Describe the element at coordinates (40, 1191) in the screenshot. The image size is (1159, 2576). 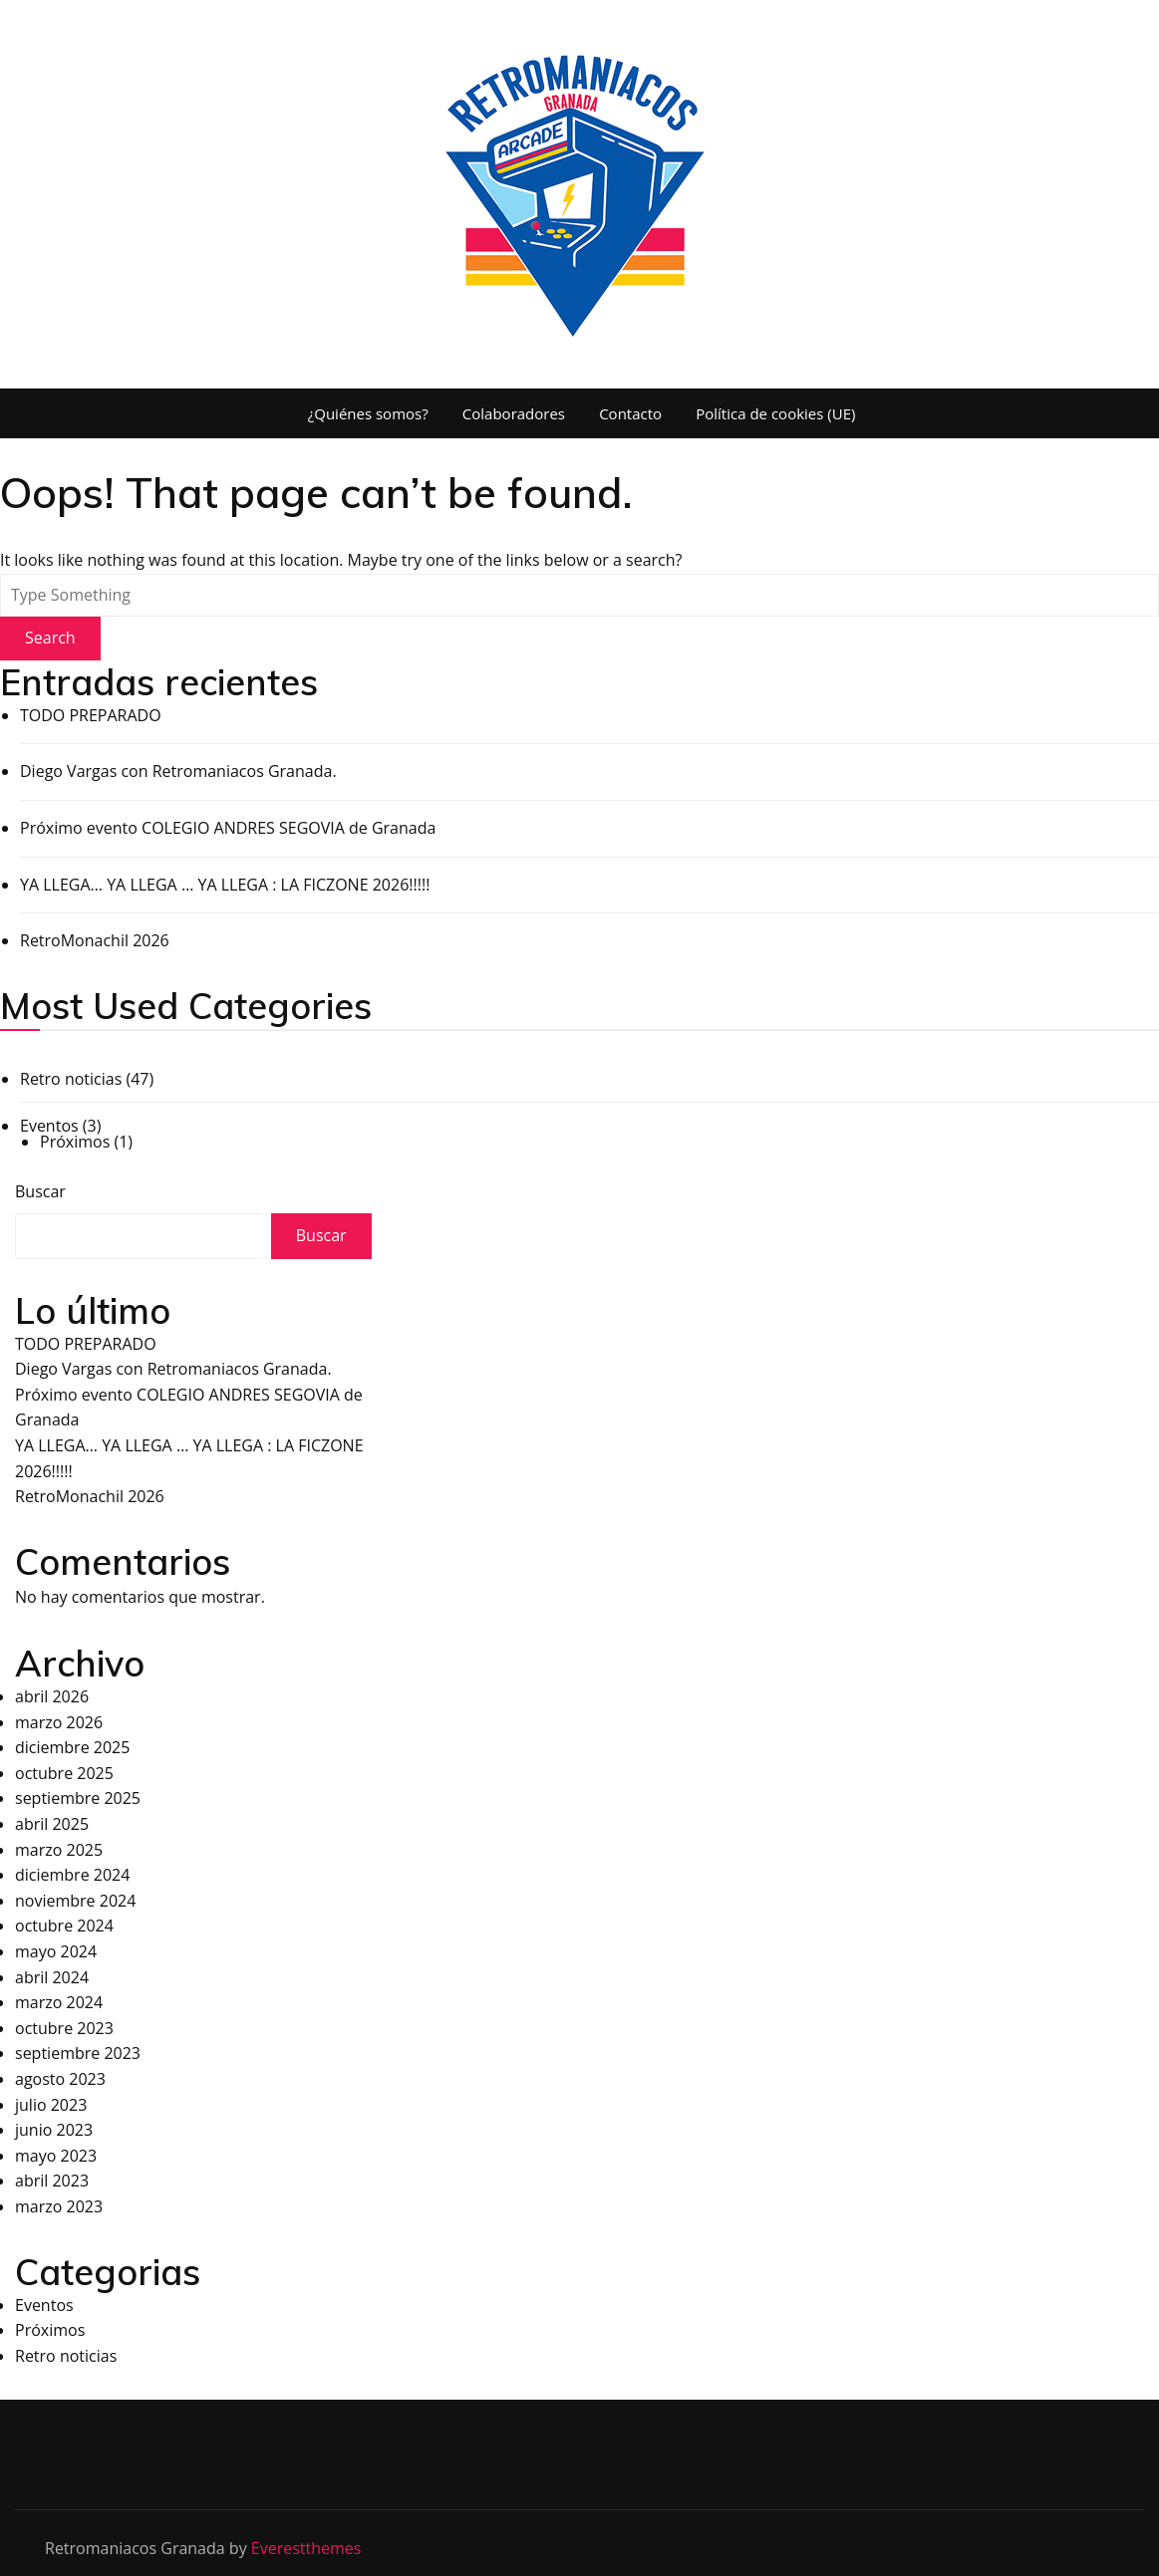
I see `Buscar` at that location.